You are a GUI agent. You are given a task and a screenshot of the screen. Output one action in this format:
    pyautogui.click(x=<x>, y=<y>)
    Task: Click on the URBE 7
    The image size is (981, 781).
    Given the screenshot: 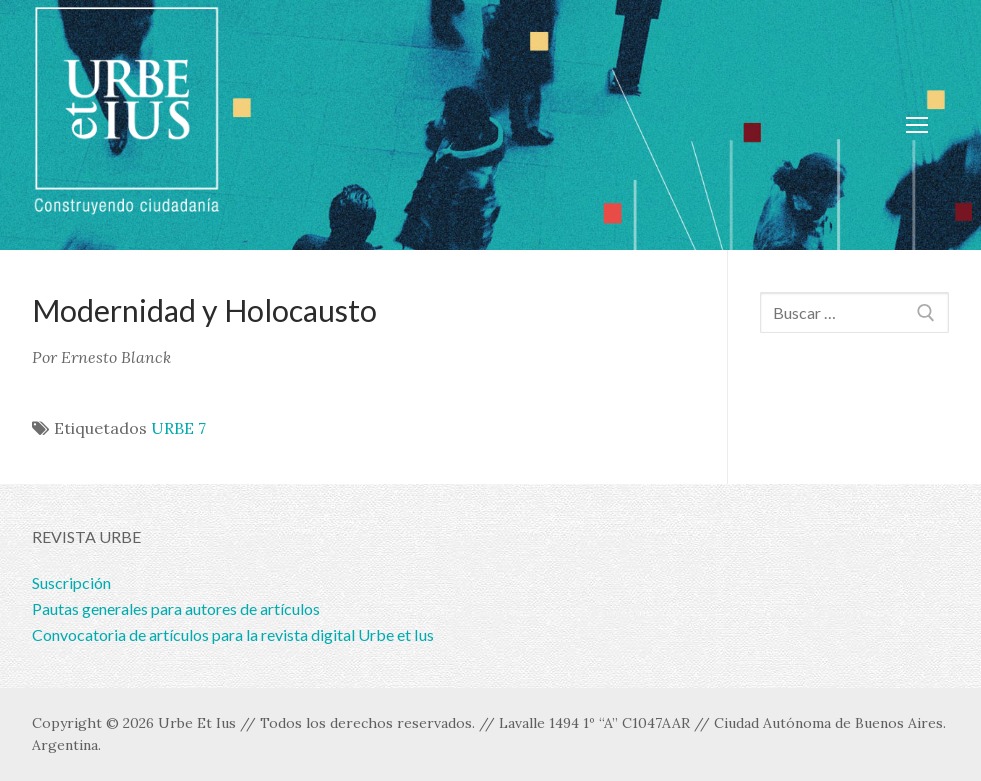 What is the action you would take?
    pyautogui.click(x=178, y=428)
    